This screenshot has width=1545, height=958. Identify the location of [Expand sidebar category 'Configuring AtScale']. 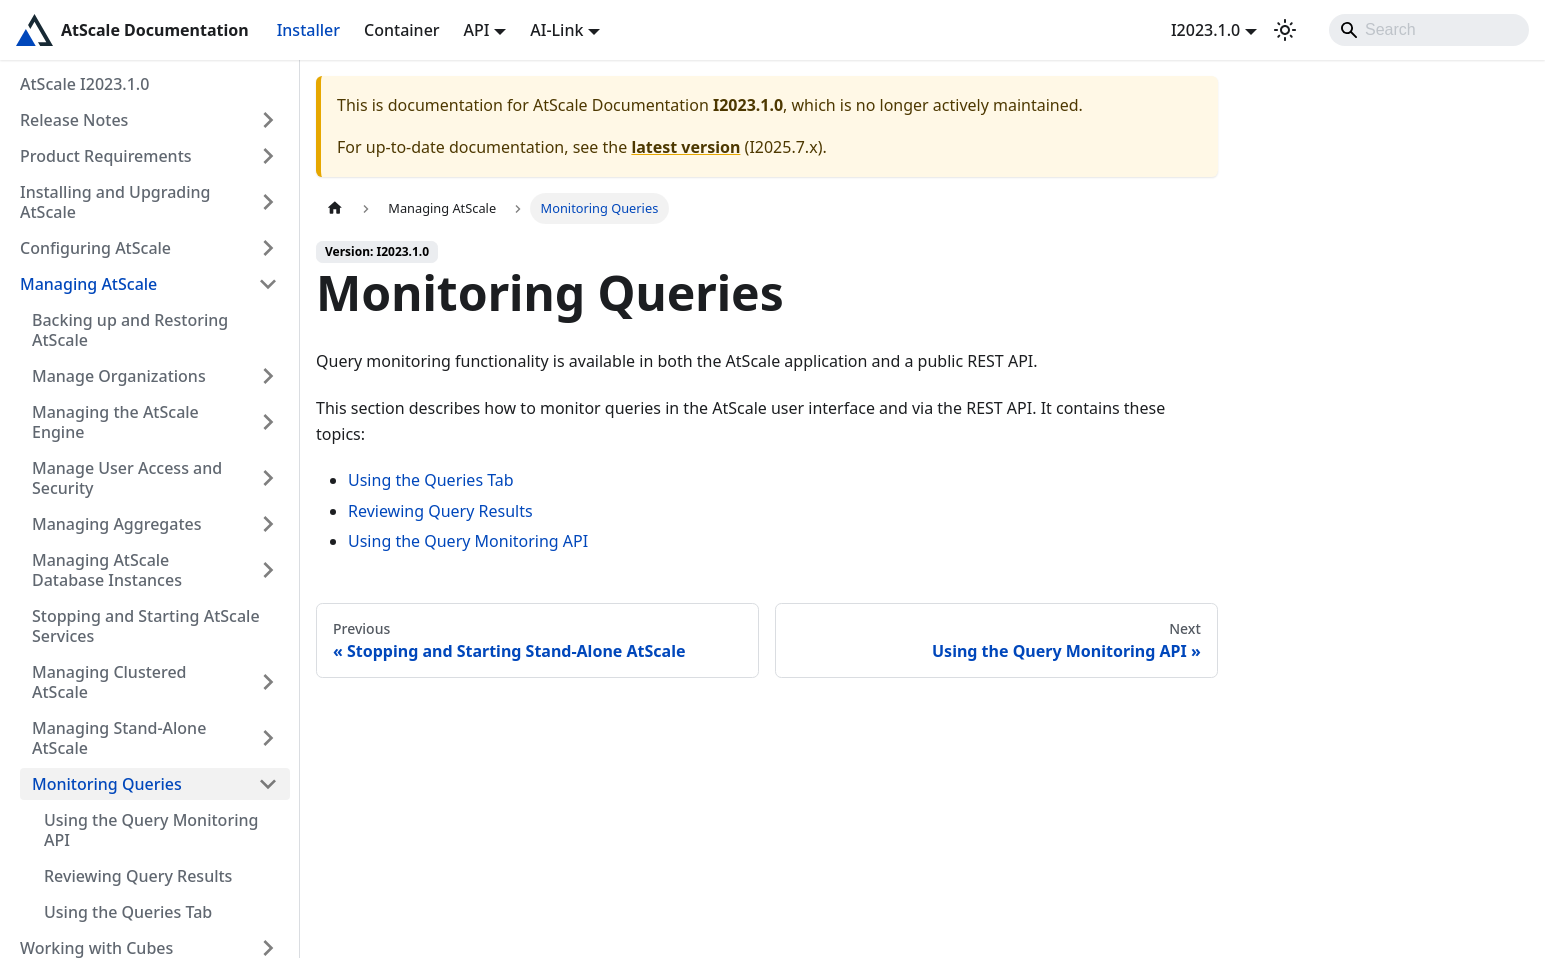
(268, 248).